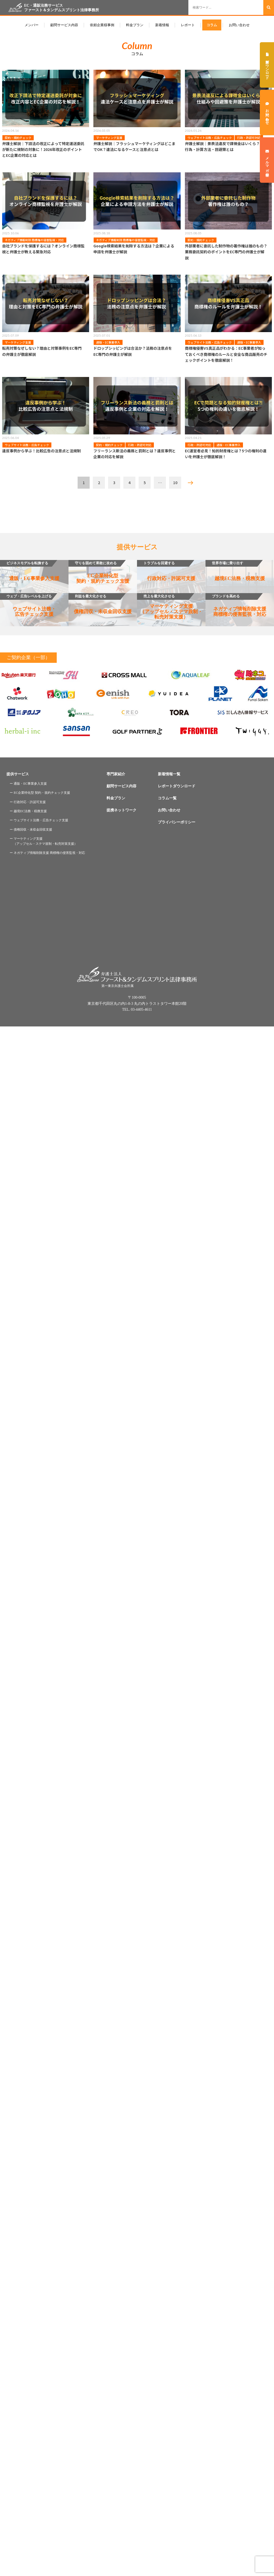  What do you see at coordinates (235, 570) in the screenshot?
I see `越境EC法務・税務支援` at bounding box center [235, 570].